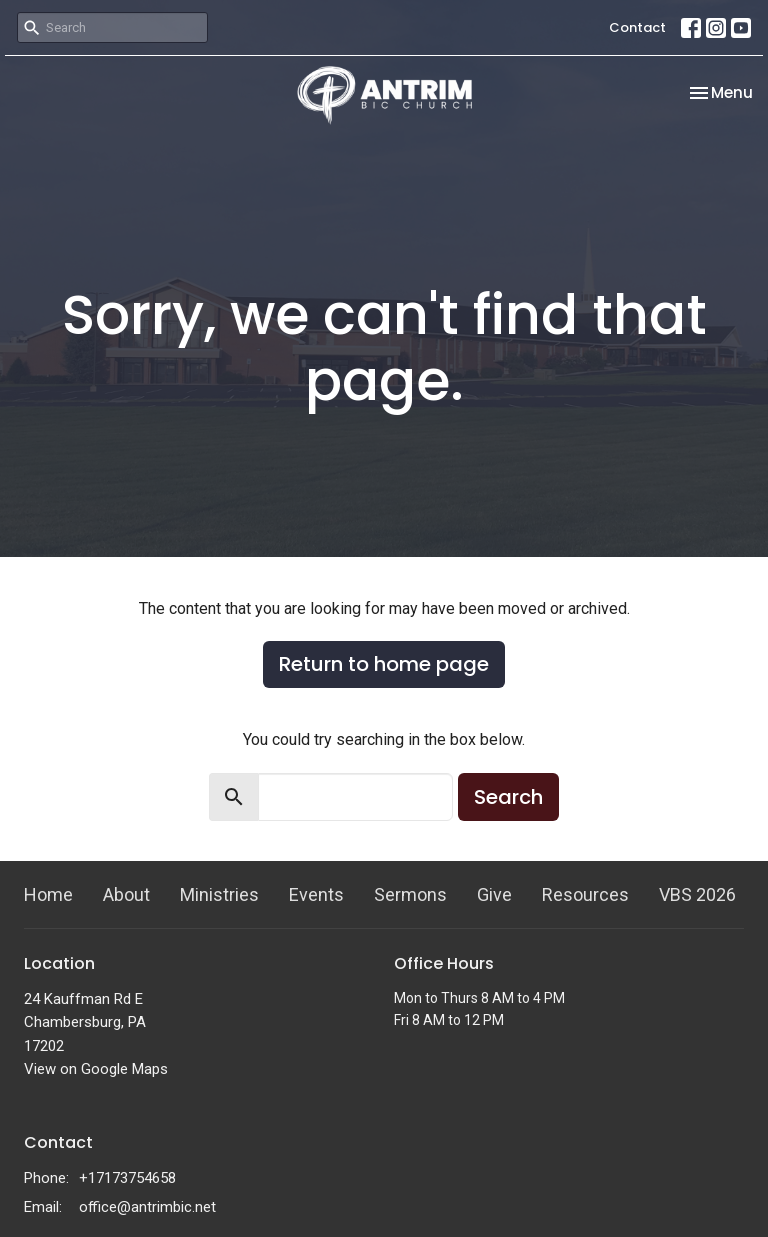 Image resolution: width=768 pixels, height=1237 pixels. Describe the element at coordinates (410, 894) in the screenshot. I see `Sermons` at that location.